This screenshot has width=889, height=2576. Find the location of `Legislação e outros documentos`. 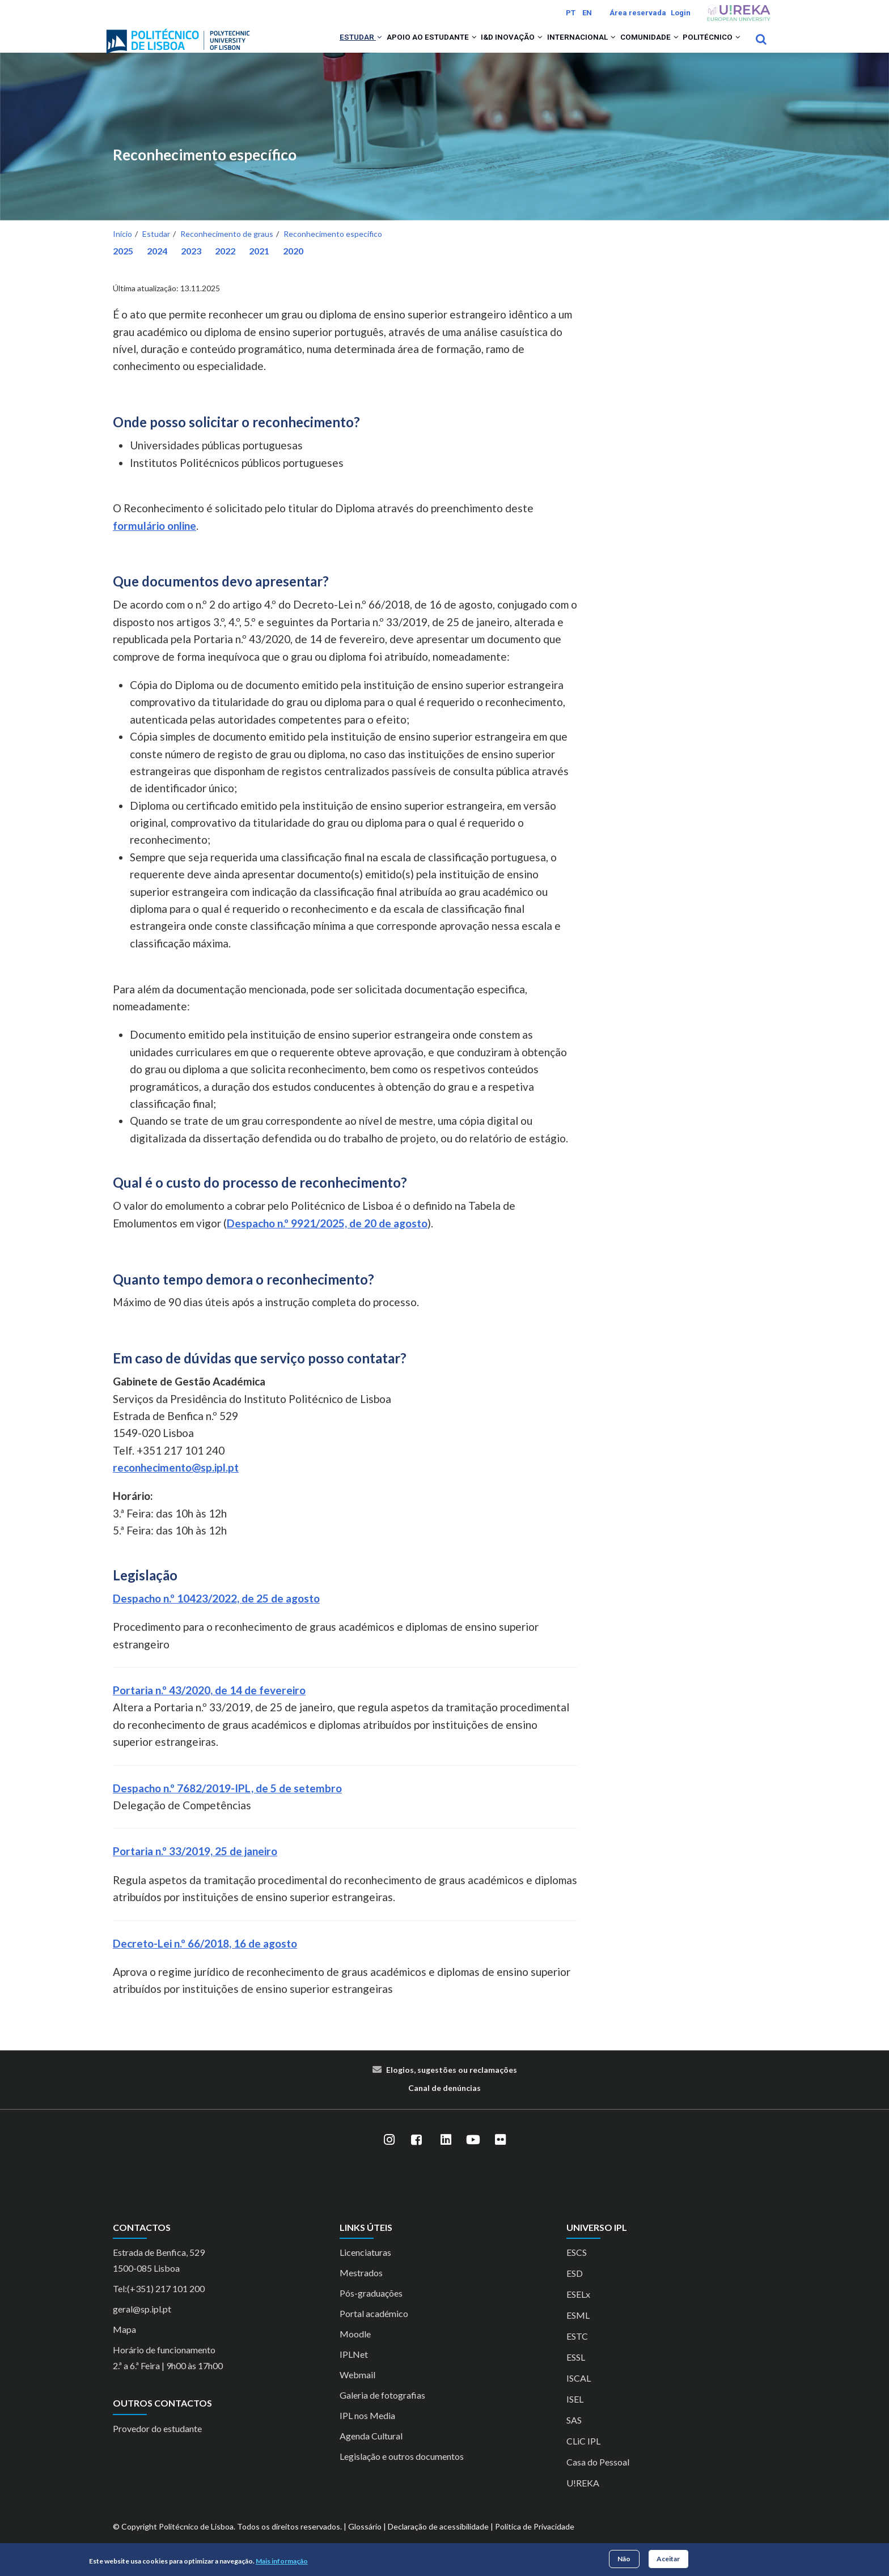

Legislação e outros documentos is located at coordinates (402, 2471).